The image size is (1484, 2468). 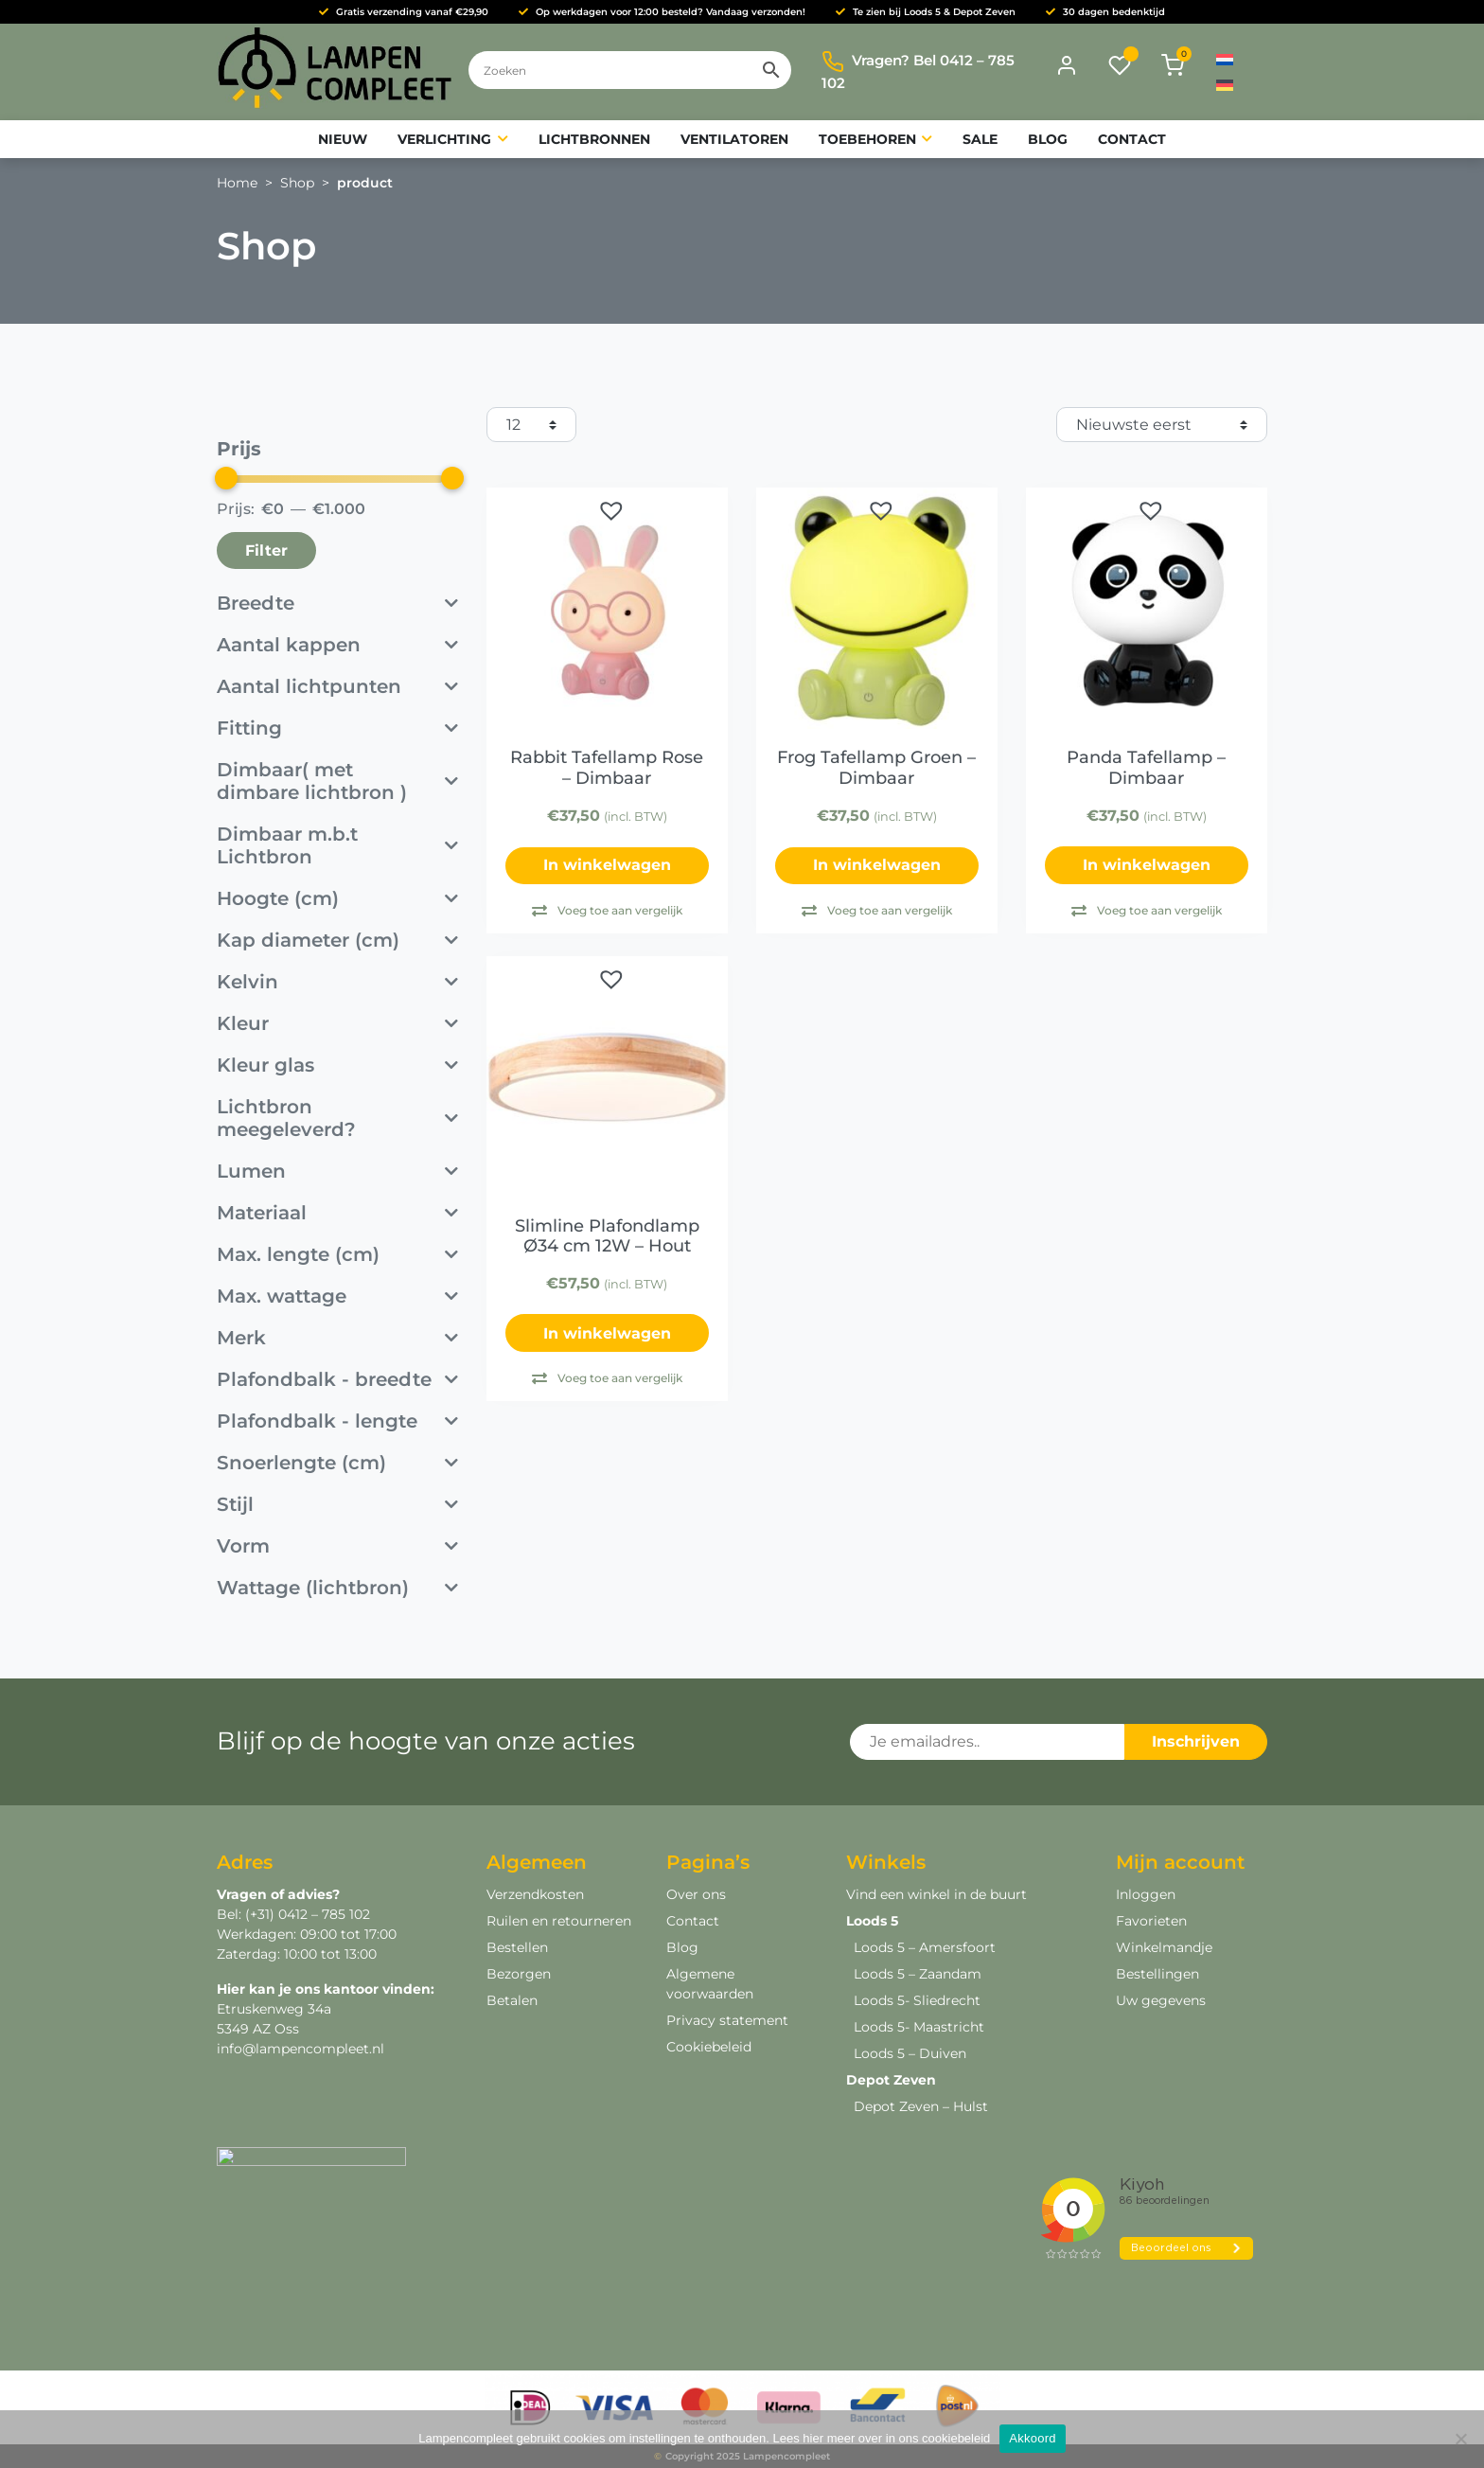 I want to click on Betalen, so click(x=512, y=2000).